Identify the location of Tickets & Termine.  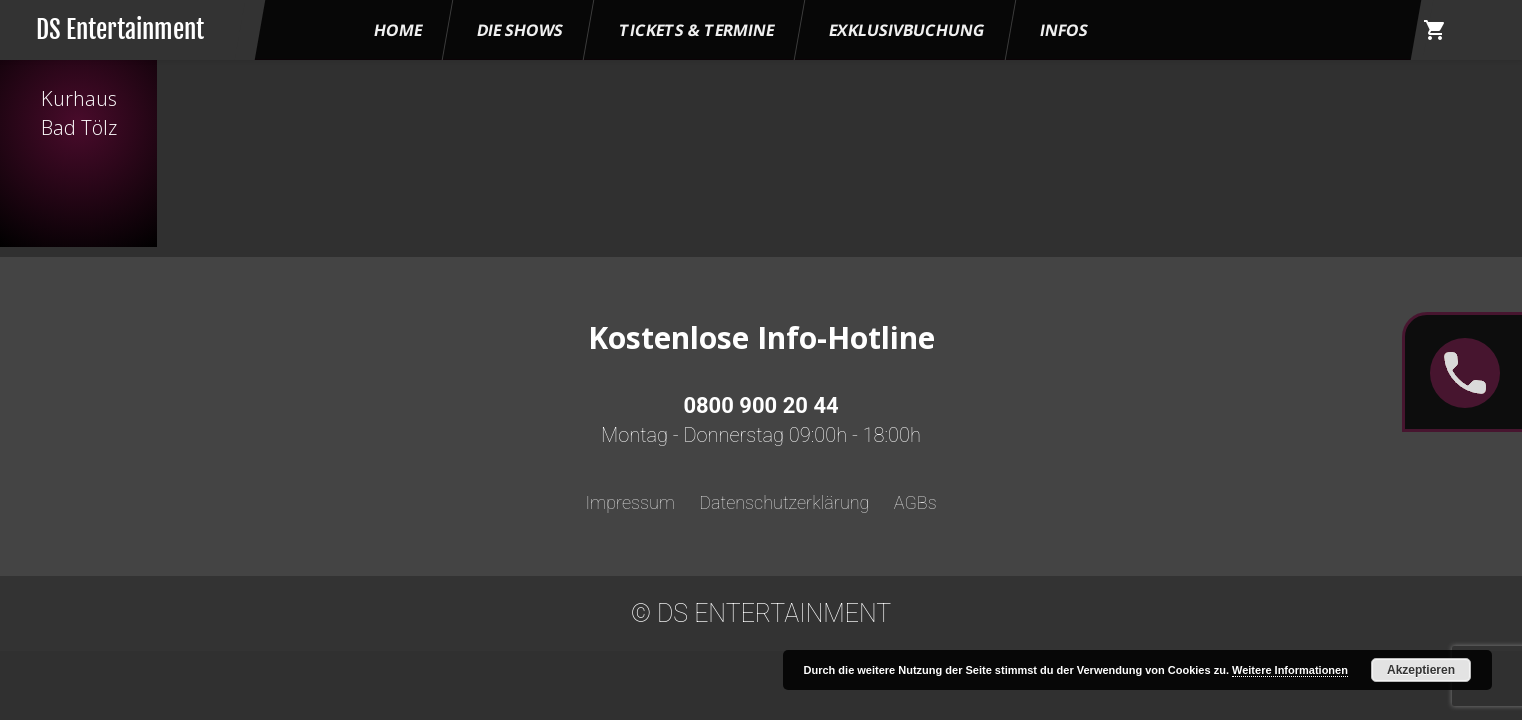
(696, 30).